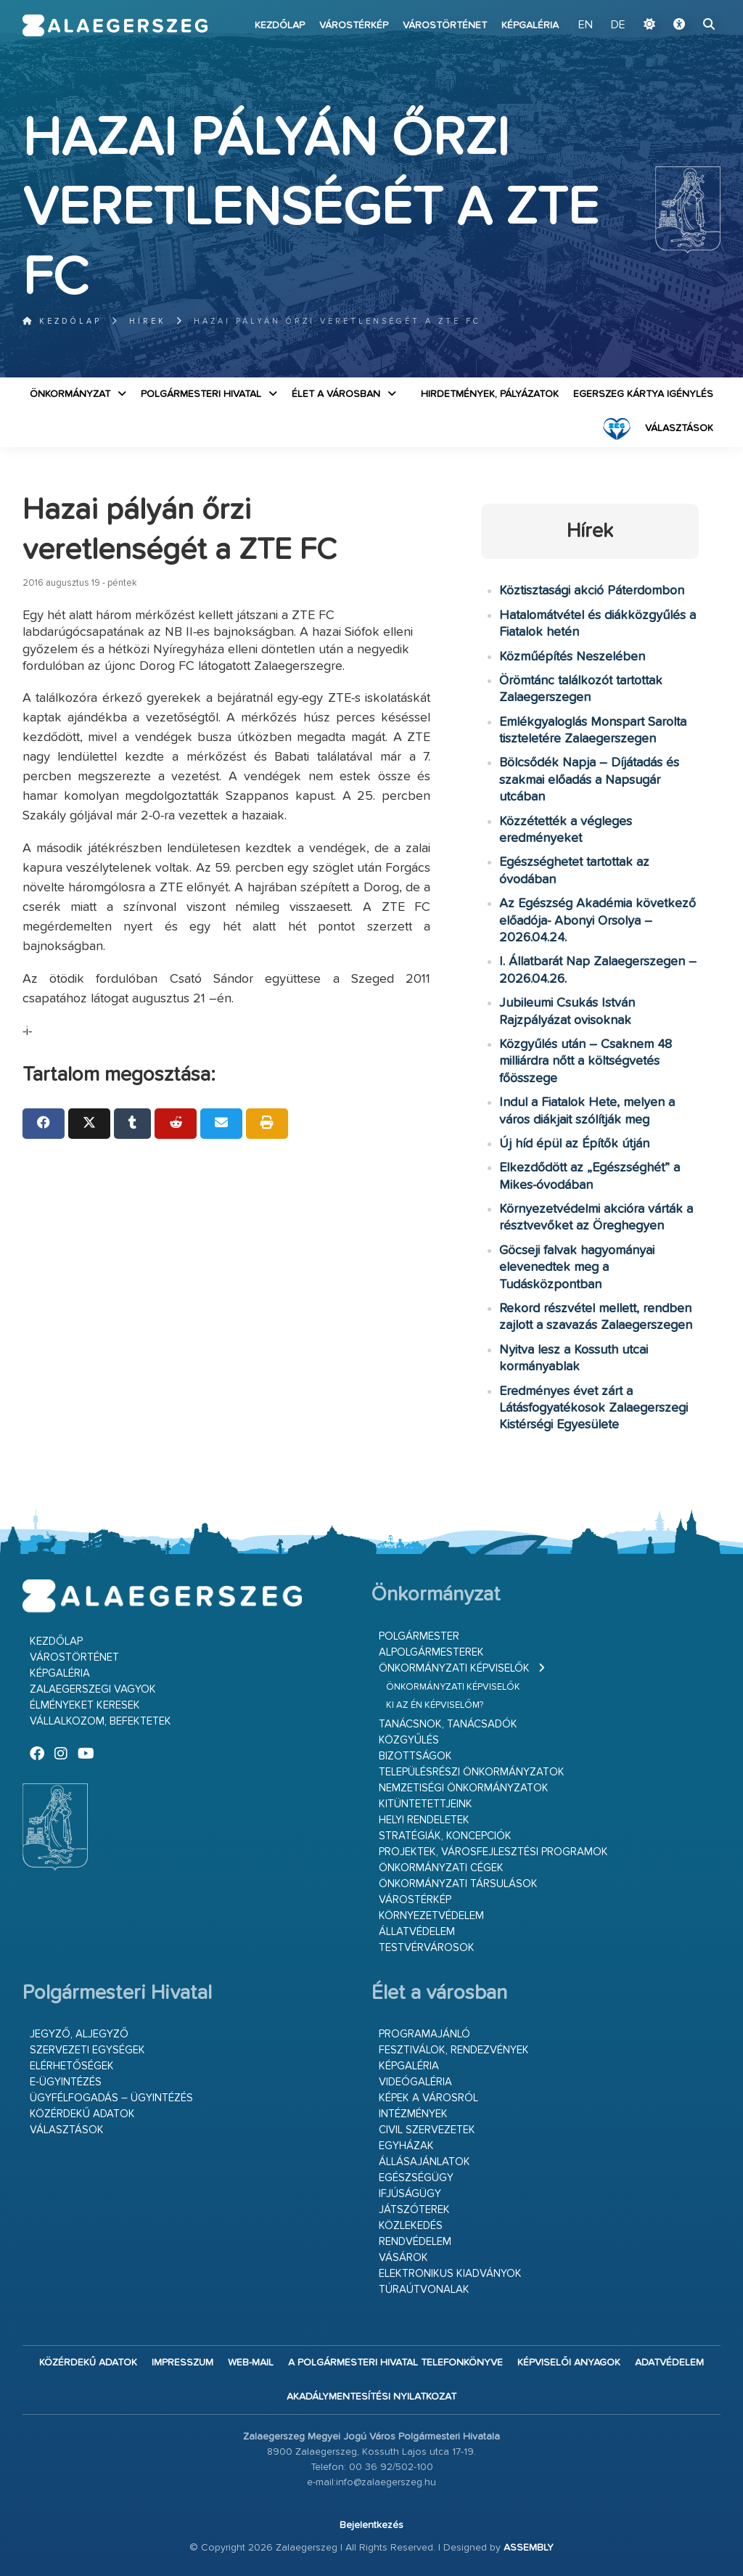 The height and width of the screenshot is (2576, 743). I want to click on DE, so click(618, 25).